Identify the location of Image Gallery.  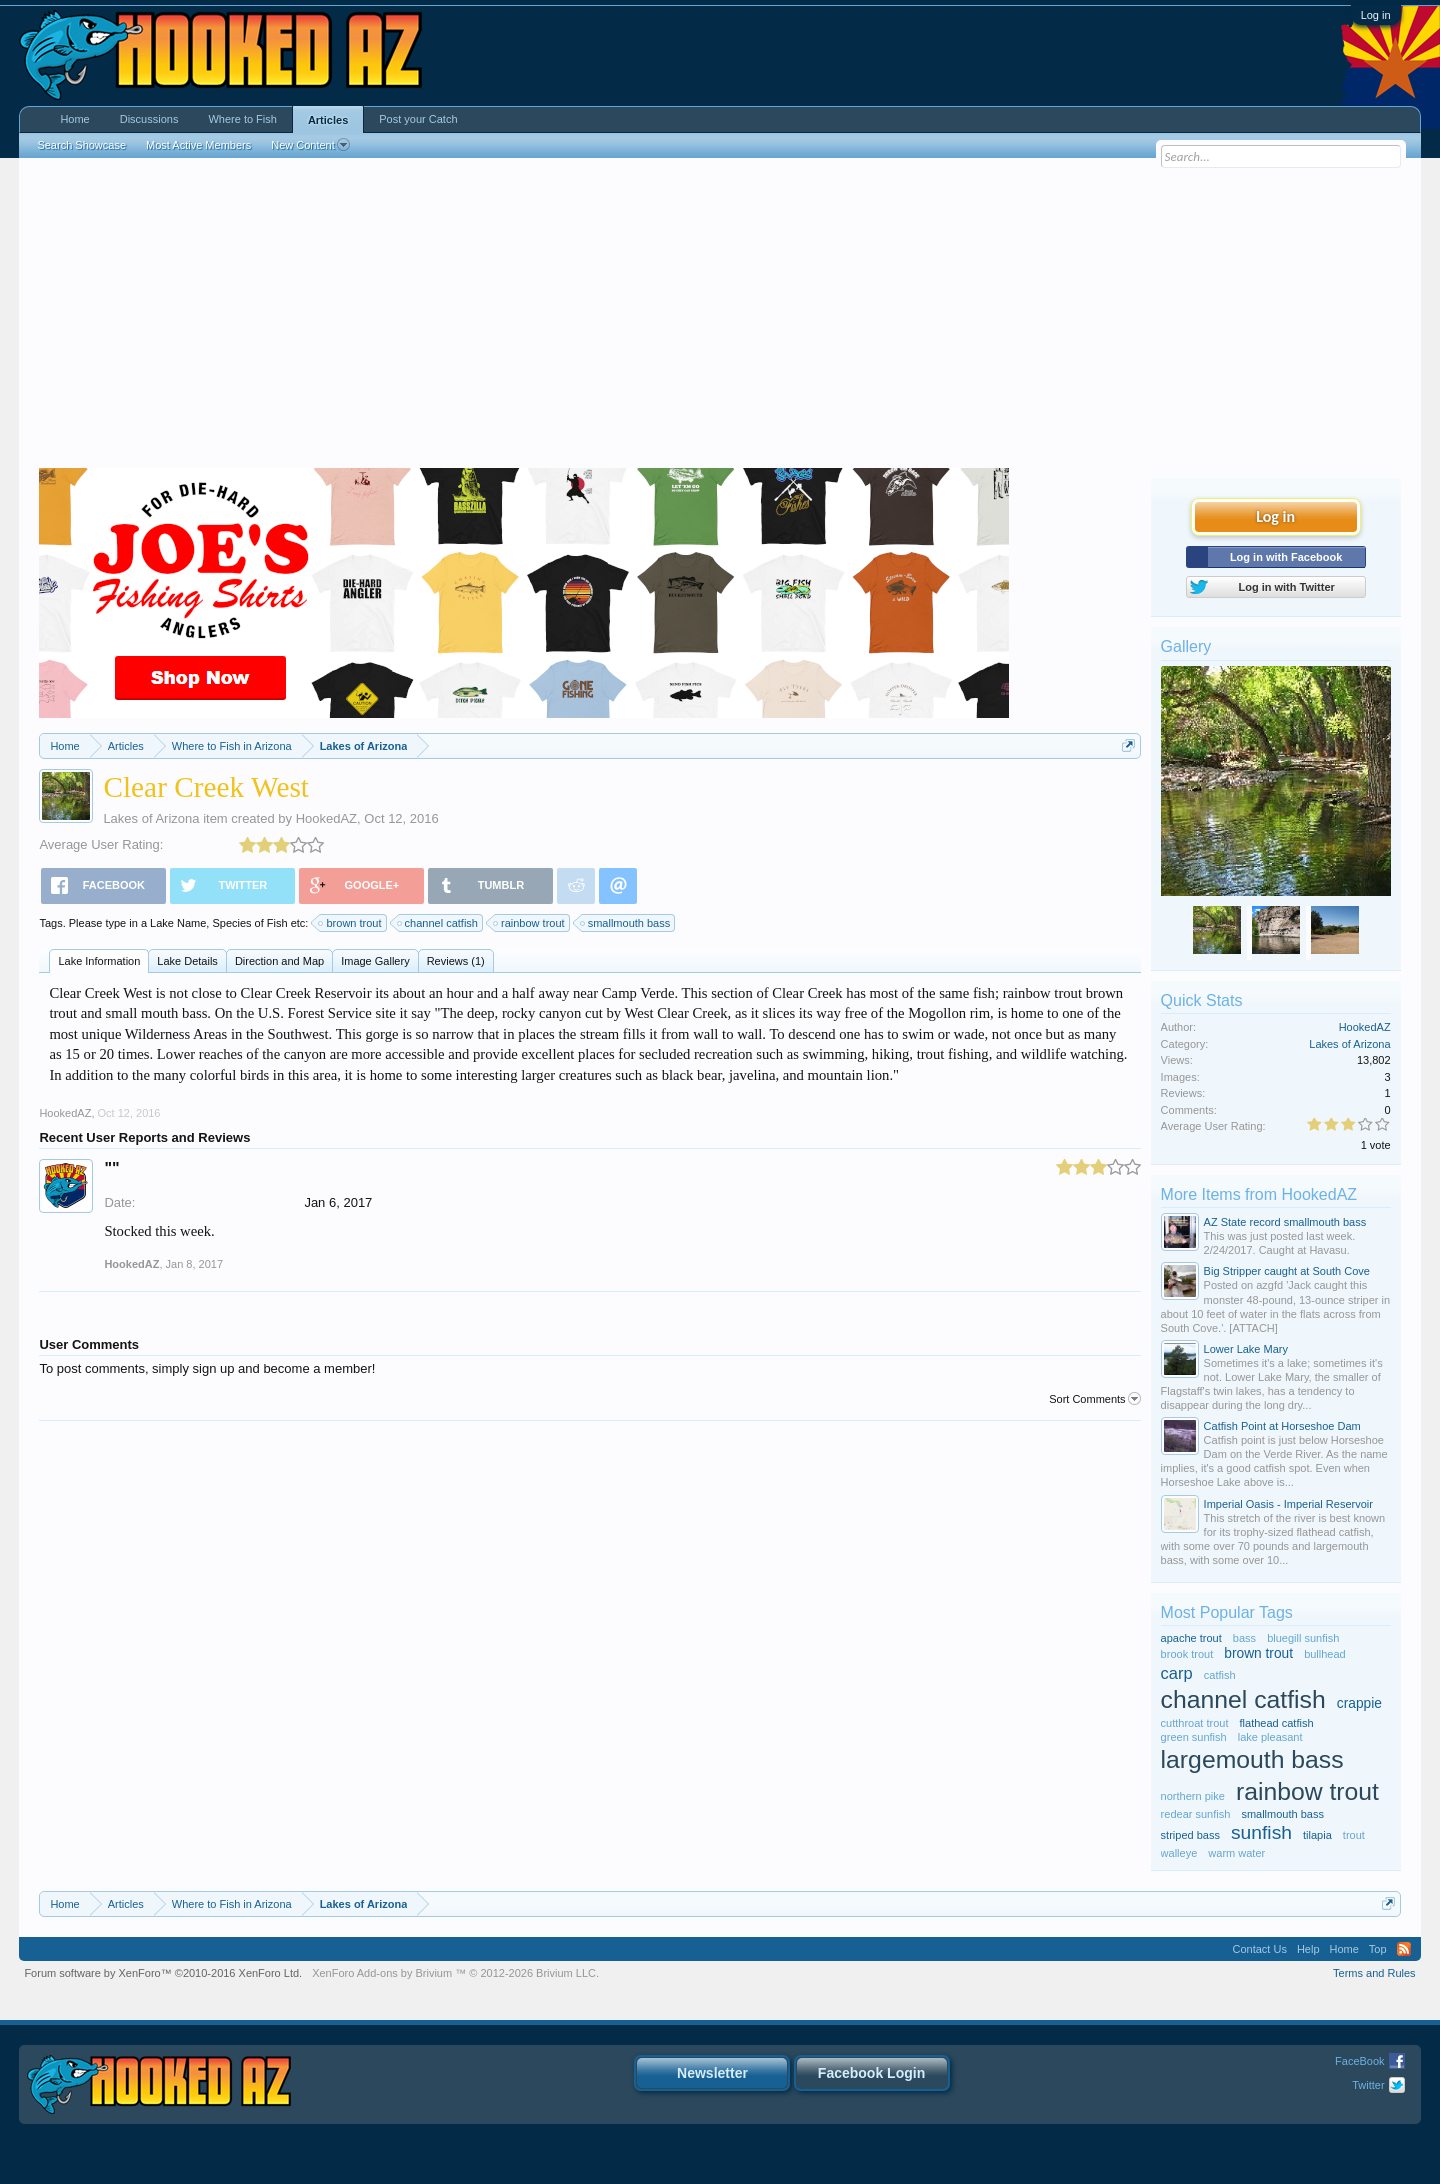
(375, 961).